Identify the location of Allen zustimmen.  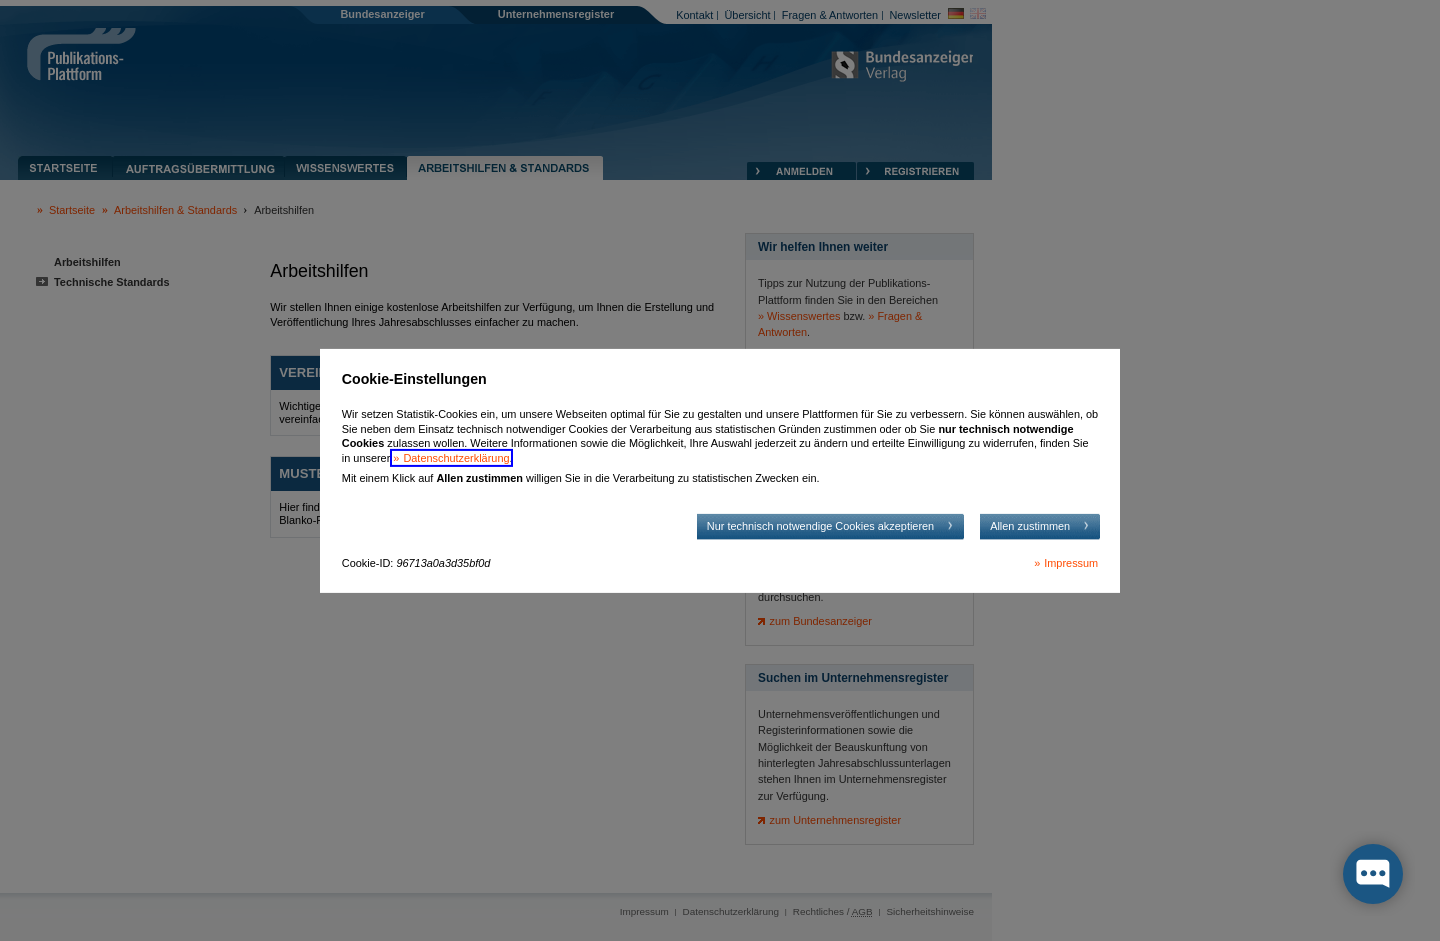
(1030, 526).